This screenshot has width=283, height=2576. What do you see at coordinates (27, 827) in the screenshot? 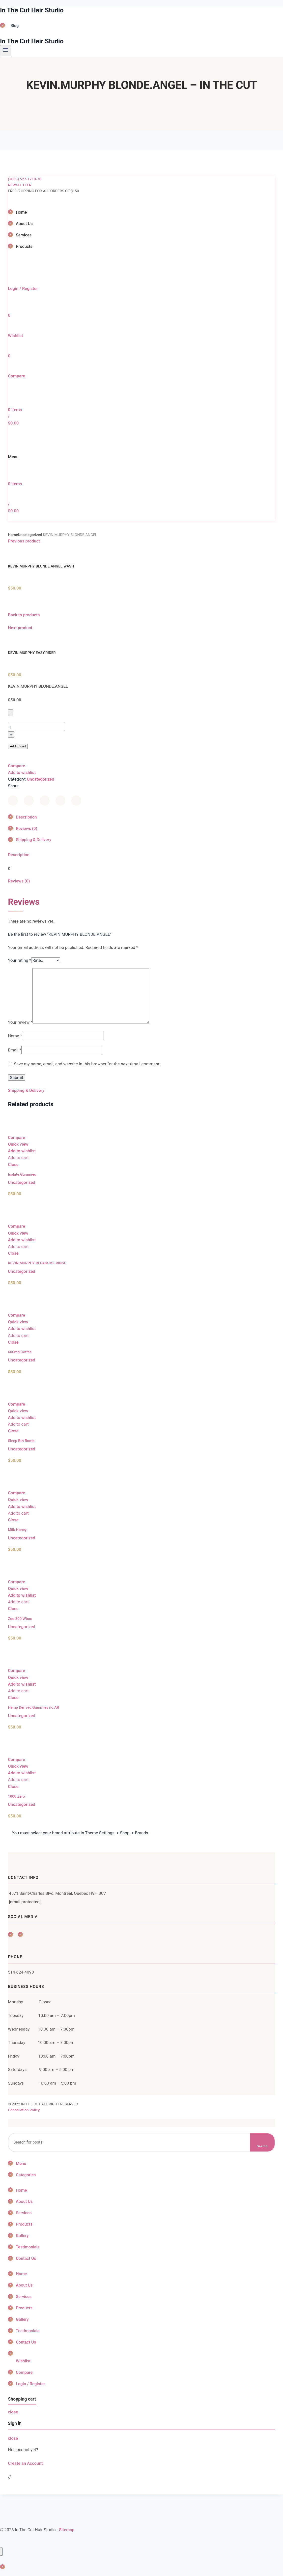
I see `Reviews (0)` at bounding box center [27, 827].